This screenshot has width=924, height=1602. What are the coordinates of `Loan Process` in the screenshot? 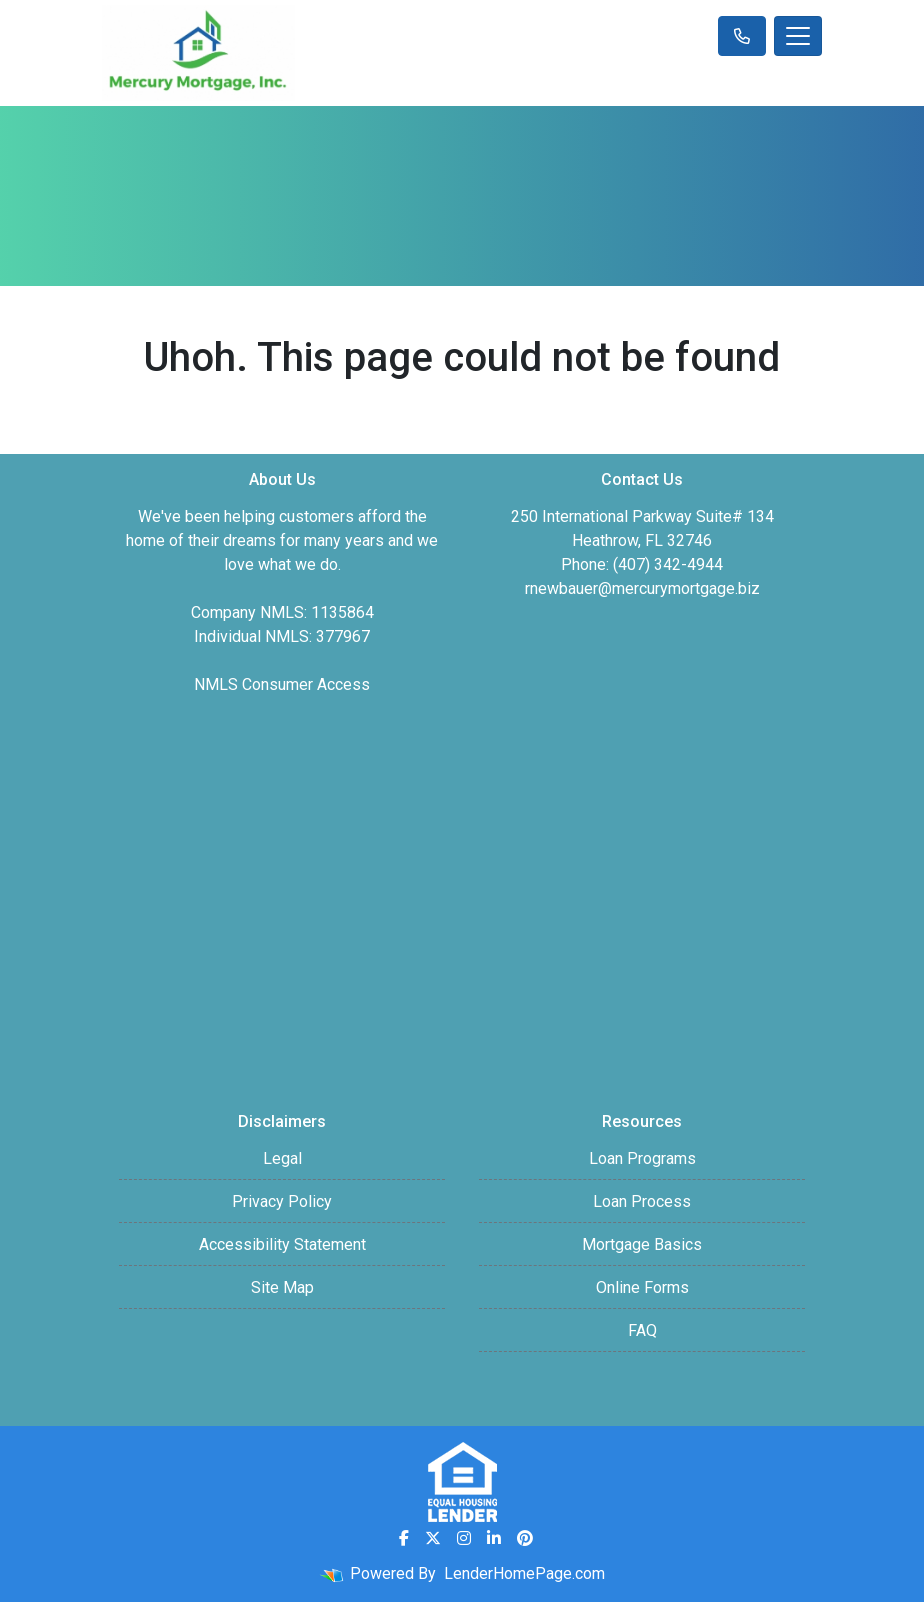 It's located at (642, 1201).